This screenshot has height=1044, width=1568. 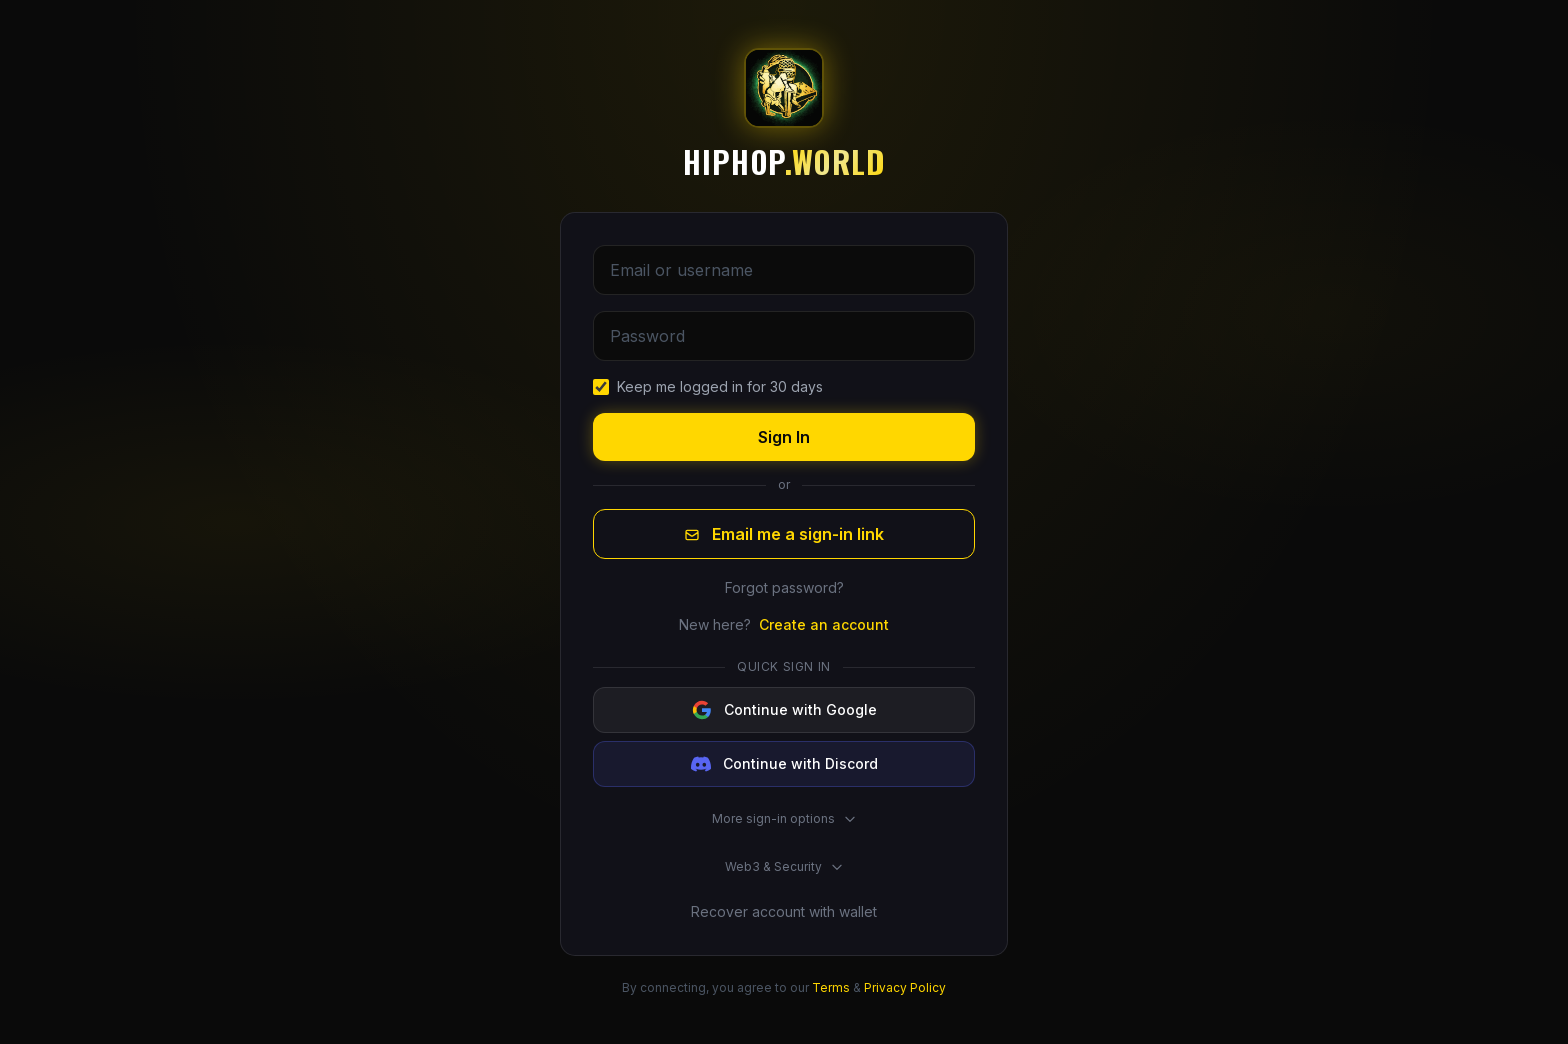 I want to click on Recover account with wallet, so click(x=784, y=911).